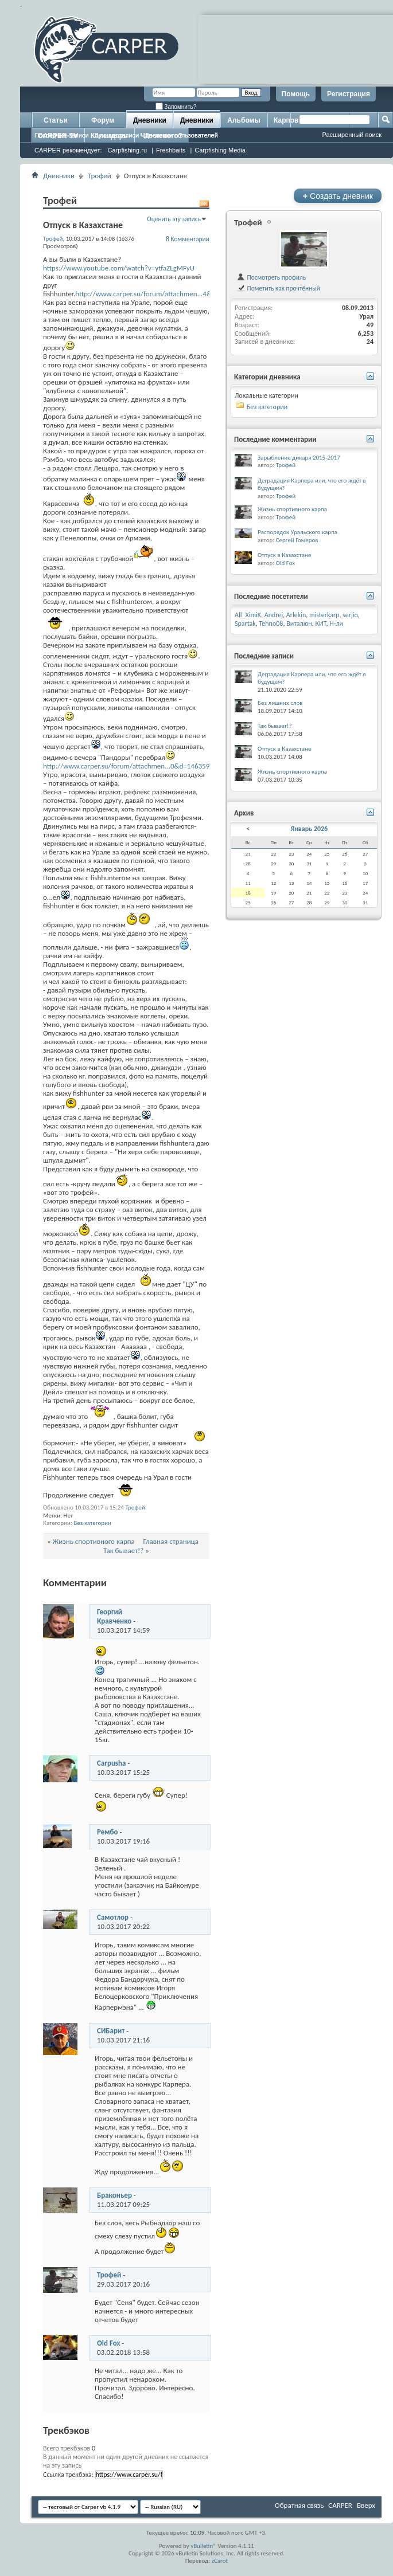 This screenshot has width=393, height=2576. What do you see at coordinates (114, 2195) in the screenshot?
I see `Браконьер` at bounding box center [114, 2195].